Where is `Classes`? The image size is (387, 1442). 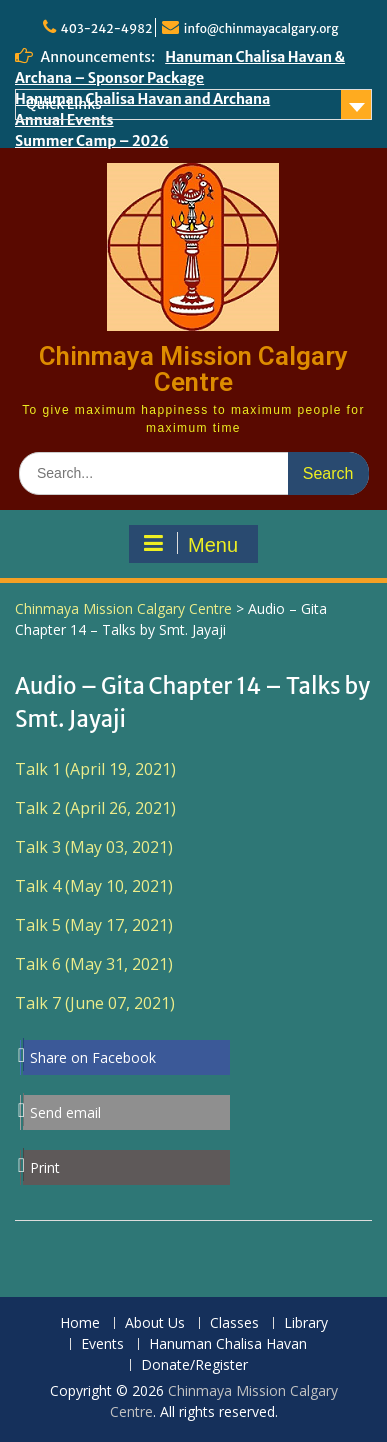 Classes is located at coordinates (234, 1323).